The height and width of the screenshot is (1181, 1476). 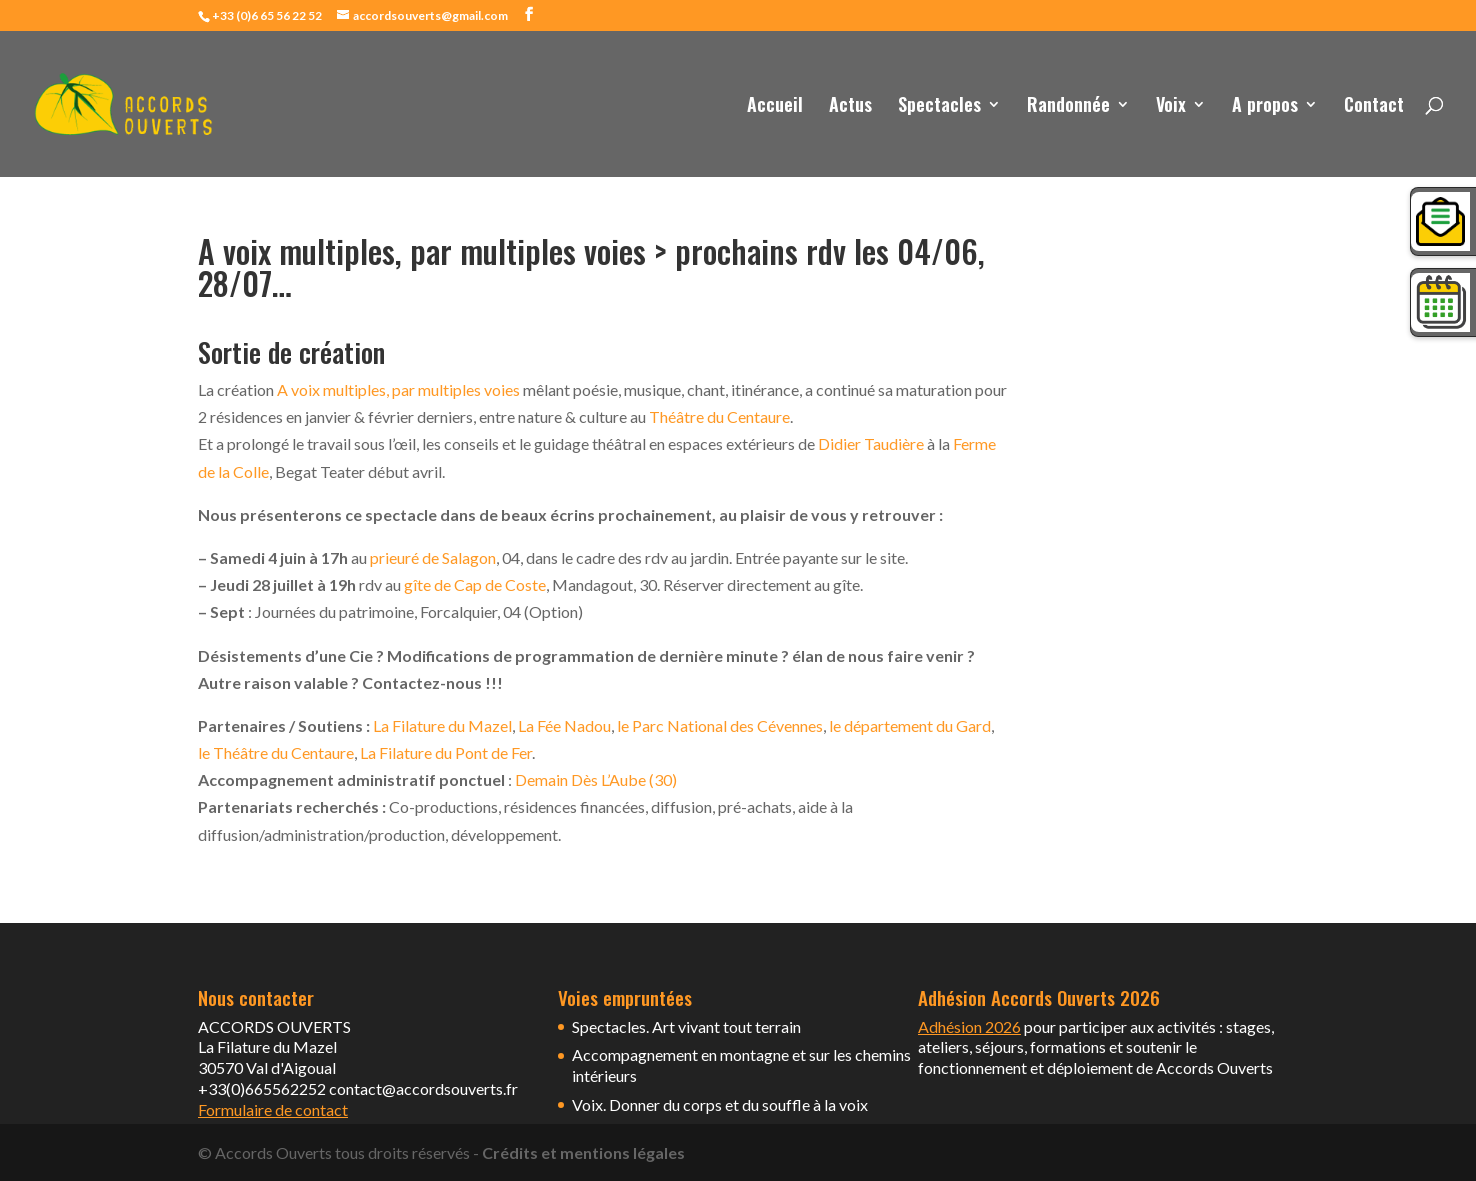 I want to click on A propos, so click(x=1265, y=107).